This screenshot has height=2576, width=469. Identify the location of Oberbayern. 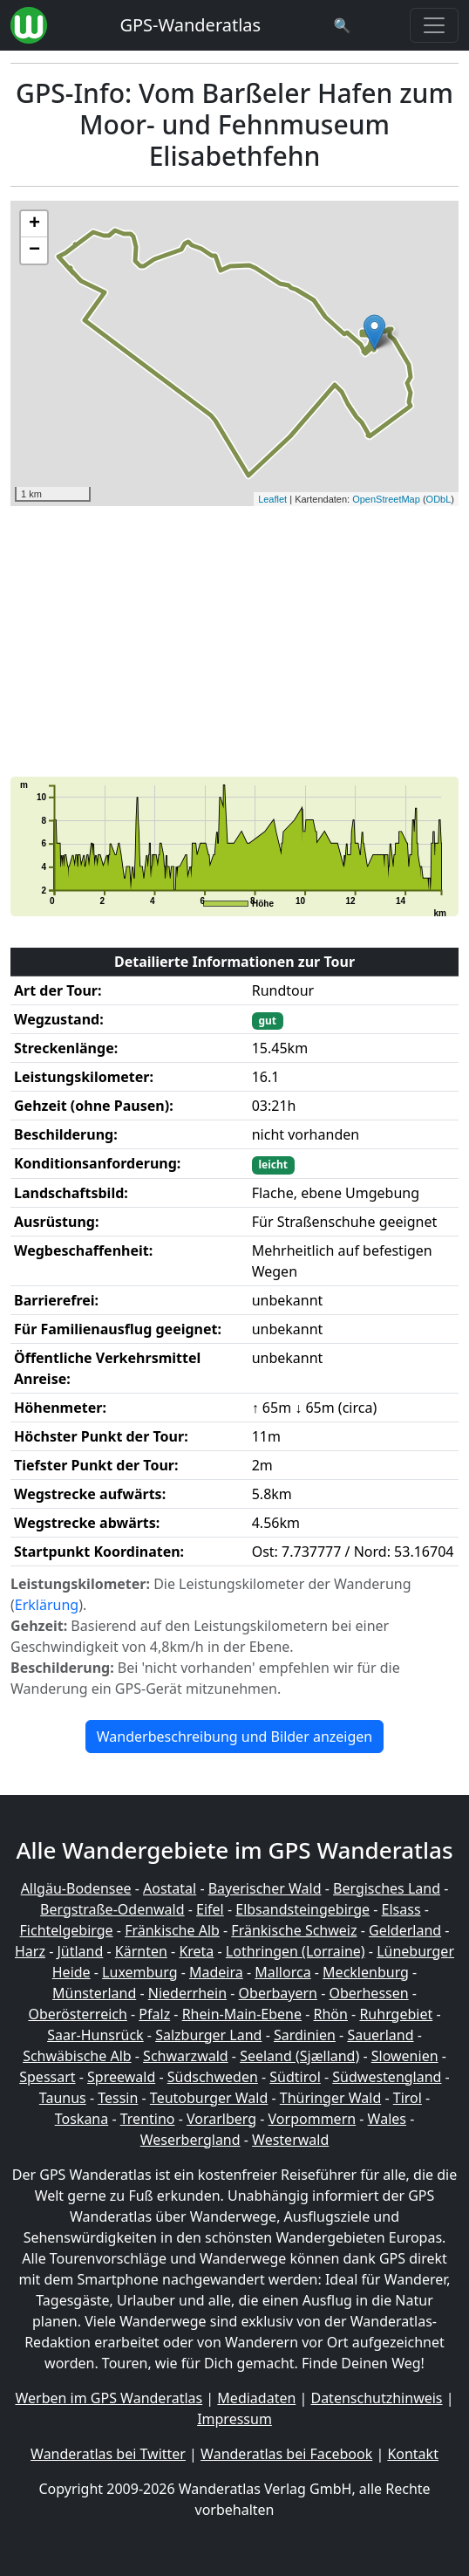
(278, 1993).